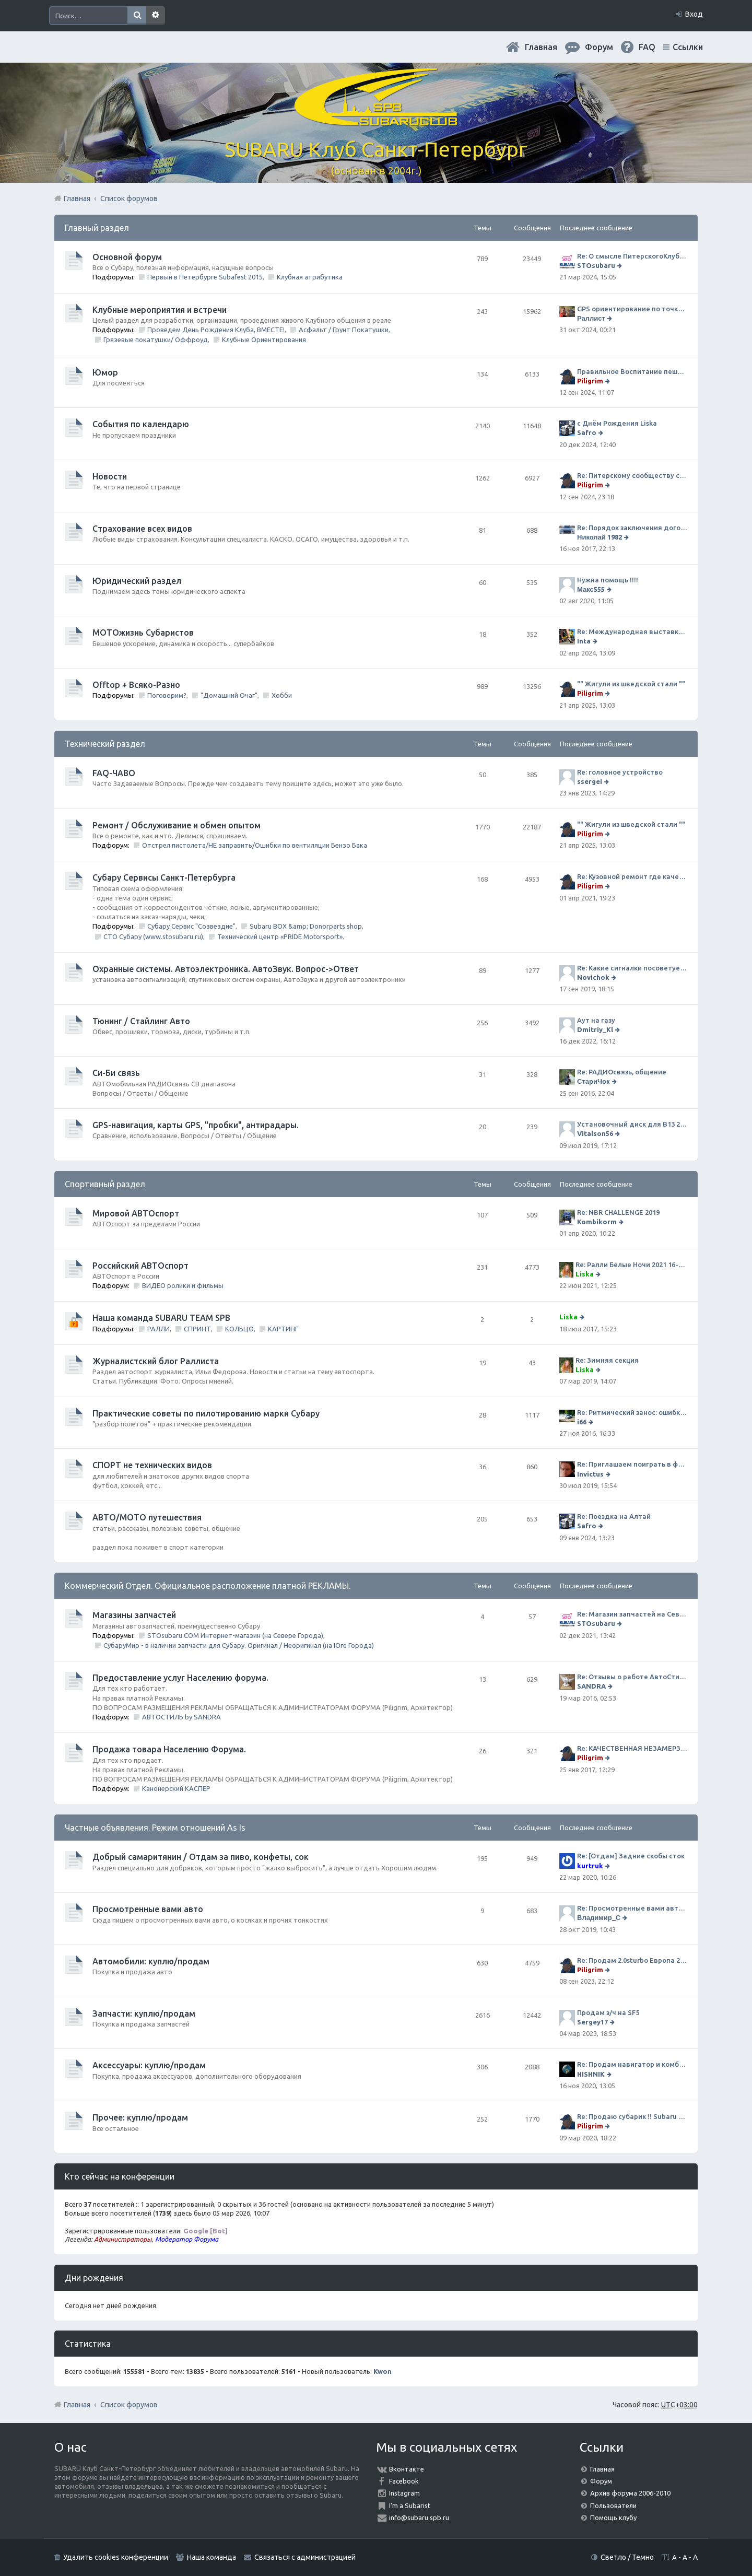 This screenshot has height=2576, width=752. Describe the element at coordinates (211, 2557) in the screenshot. I see `Наша команда [menuitem]` at that location.